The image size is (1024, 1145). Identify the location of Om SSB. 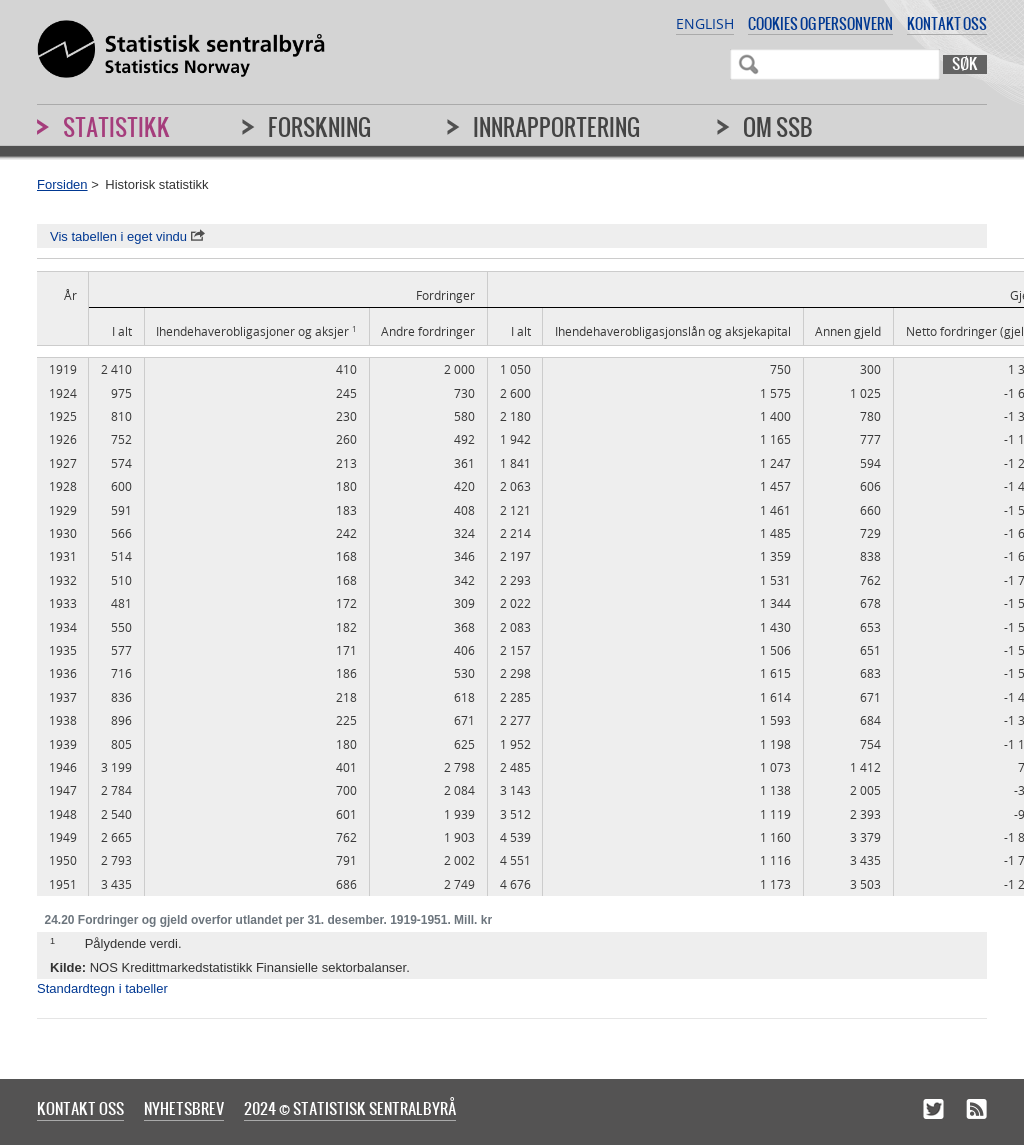
(778, 127).